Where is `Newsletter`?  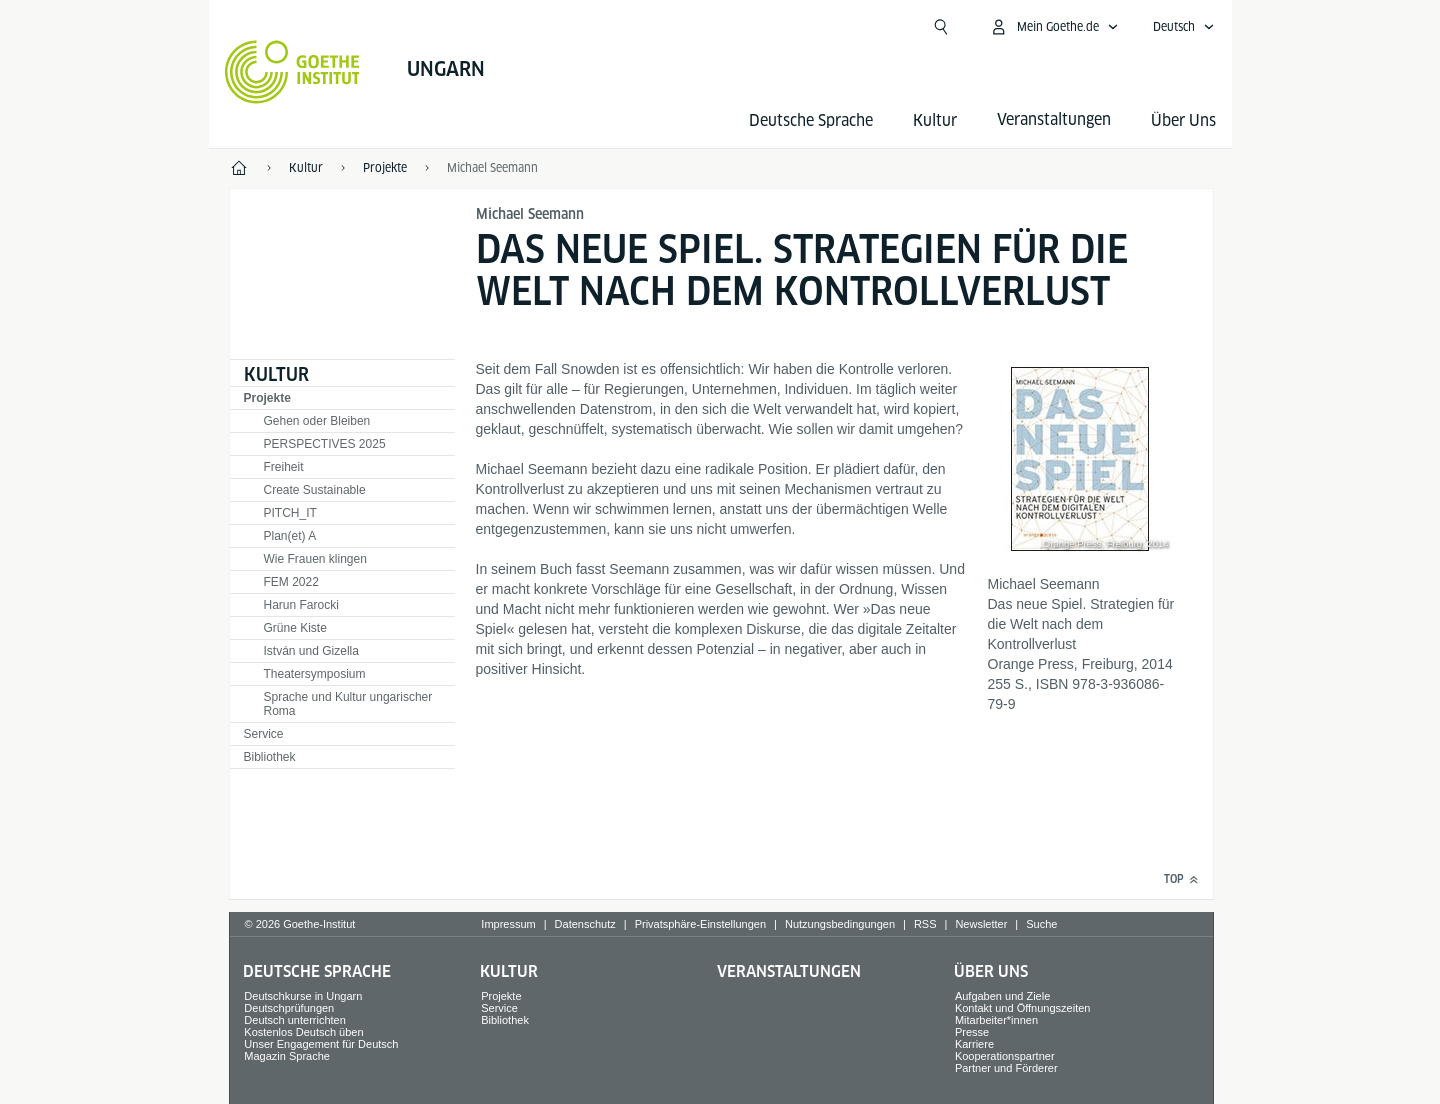
Newsletter is located at coordinates (981, 924).